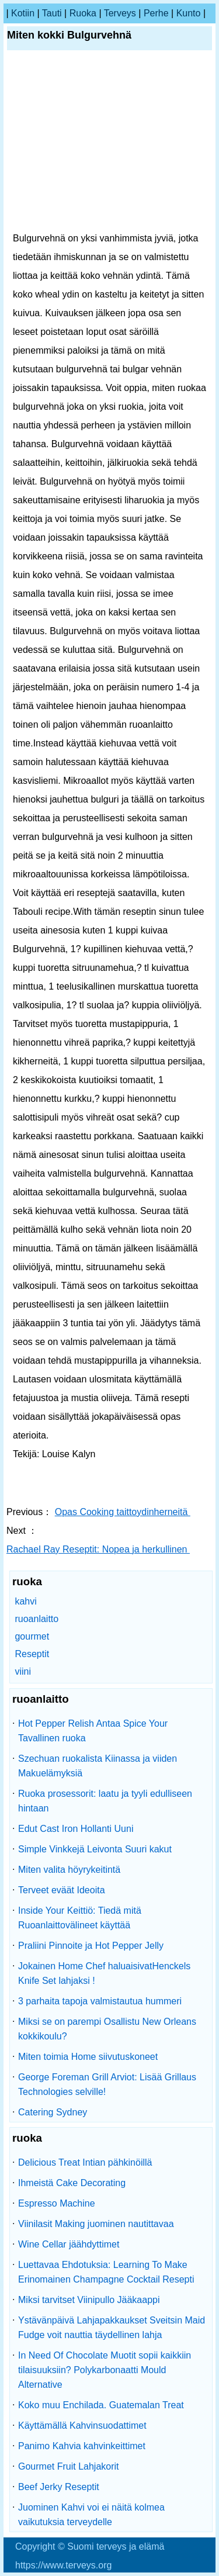 This screenshot has width=219, height=2576. I want to click on kahvi, so click(25, 1601).